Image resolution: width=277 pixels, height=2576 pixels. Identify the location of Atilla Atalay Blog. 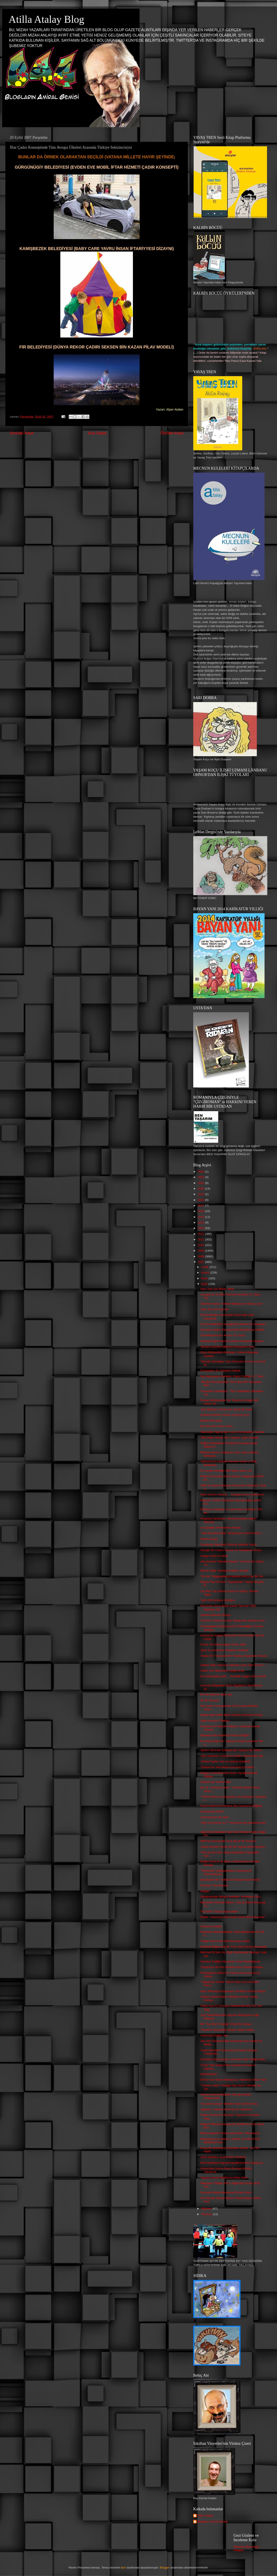
(46, 19).